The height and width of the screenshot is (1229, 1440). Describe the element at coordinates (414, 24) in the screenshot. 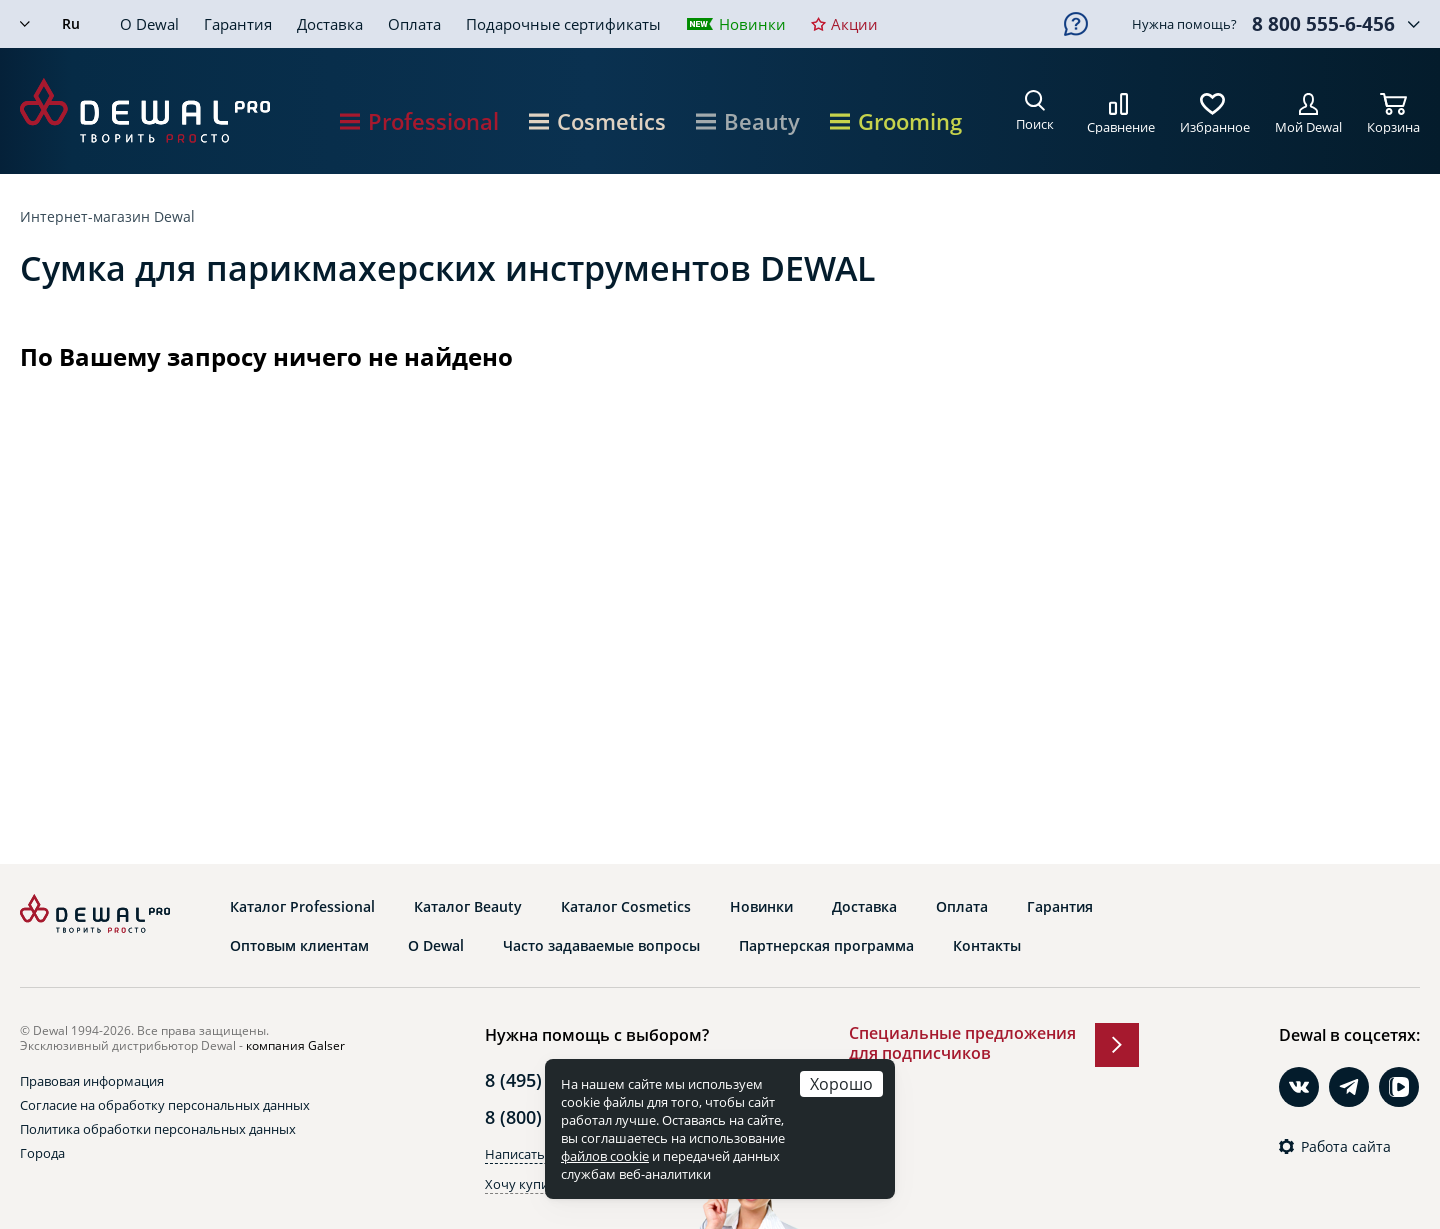

I see `Оплата` at that location.